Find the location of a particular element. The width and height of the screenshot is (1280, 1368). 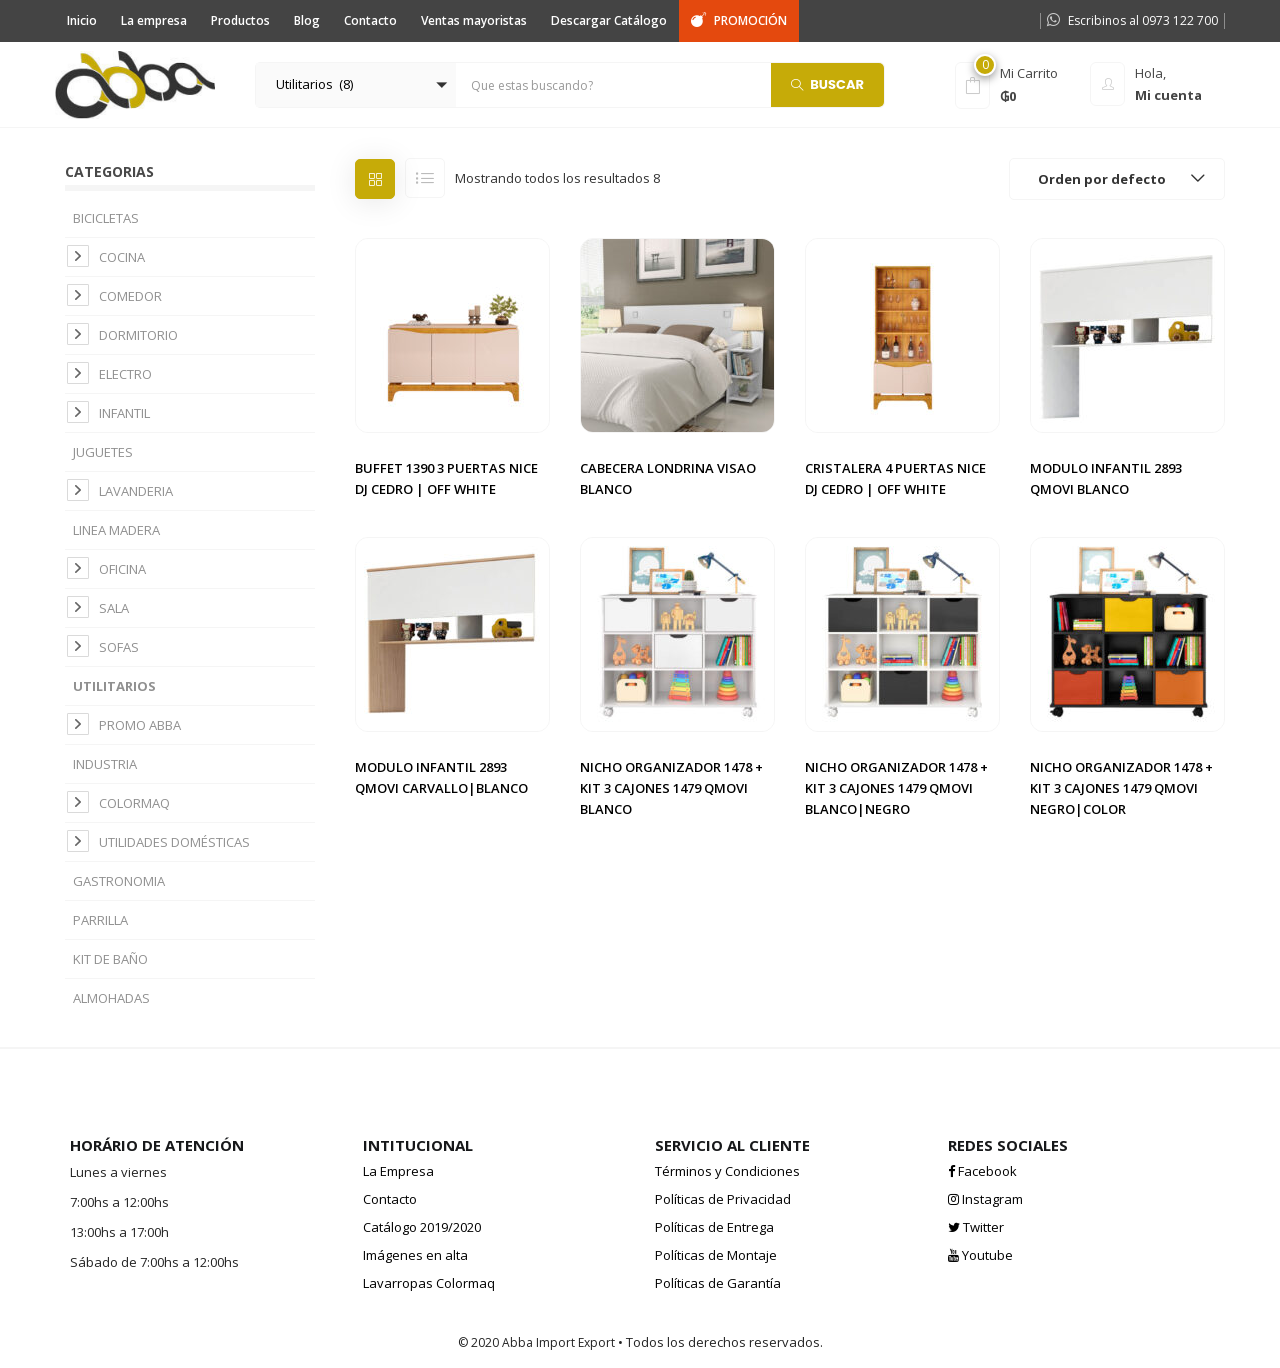

Instagram is located at coordinates (985, 1199).